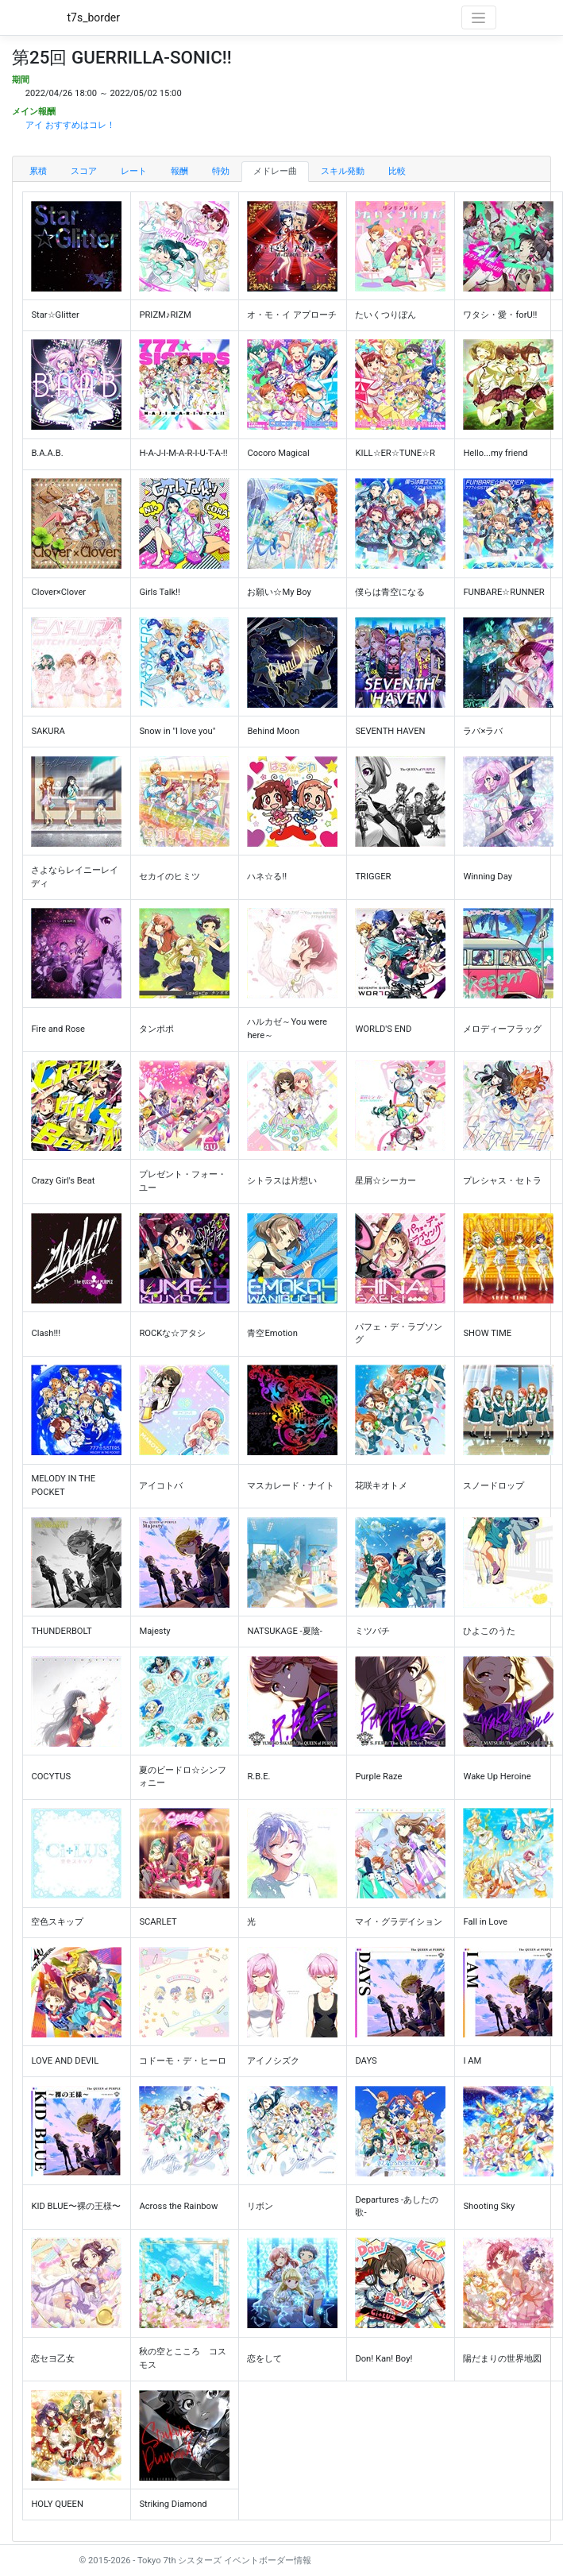  Describe the element at coordinates (84, 171) in the screenshot. I see `スコア` at that location.